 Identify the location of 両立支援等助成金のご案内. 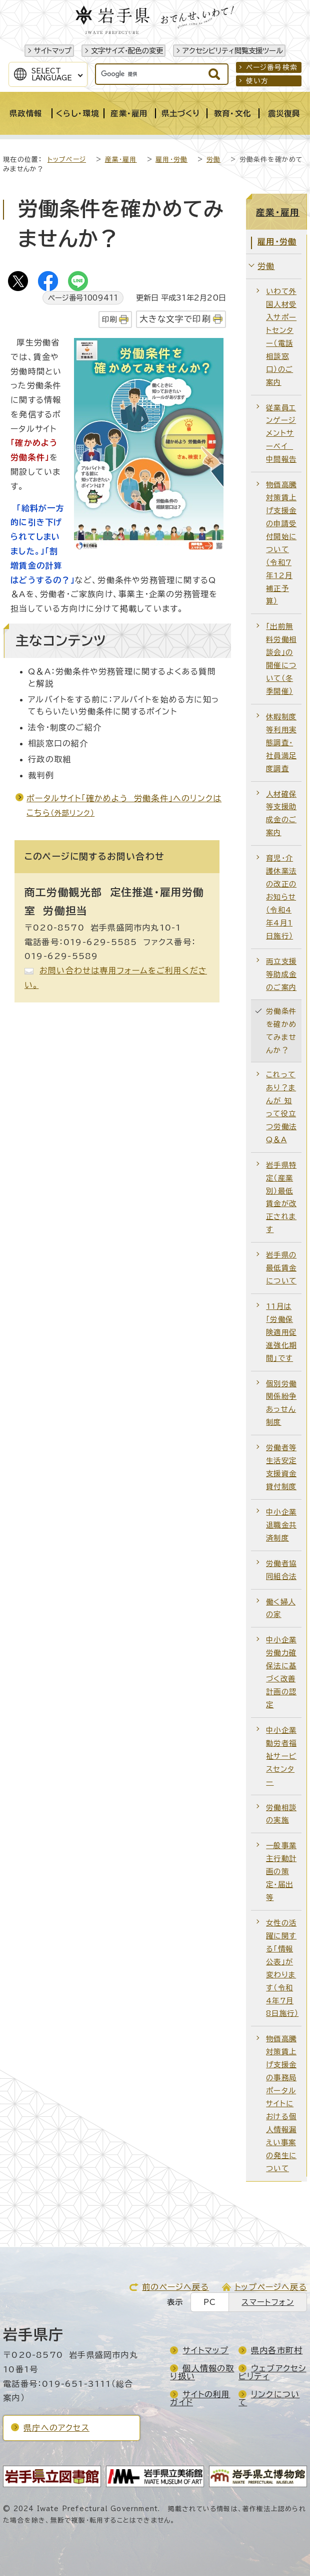
(281, 974).